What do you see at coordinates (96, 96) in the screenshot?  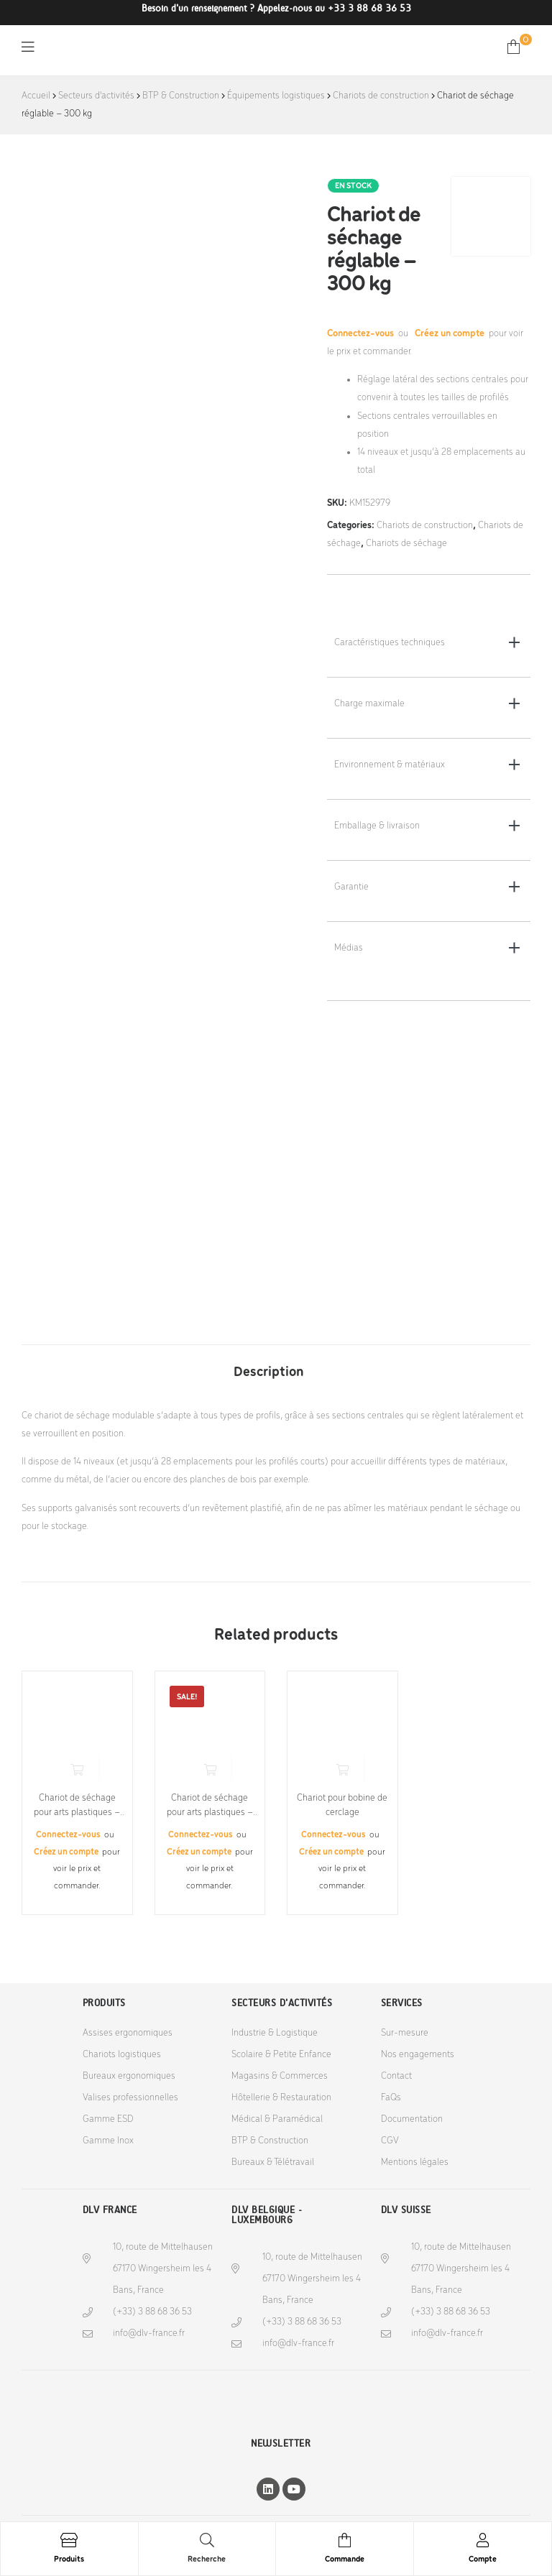 I see `Secteurs d'activités` at bounding box center [96, 96].